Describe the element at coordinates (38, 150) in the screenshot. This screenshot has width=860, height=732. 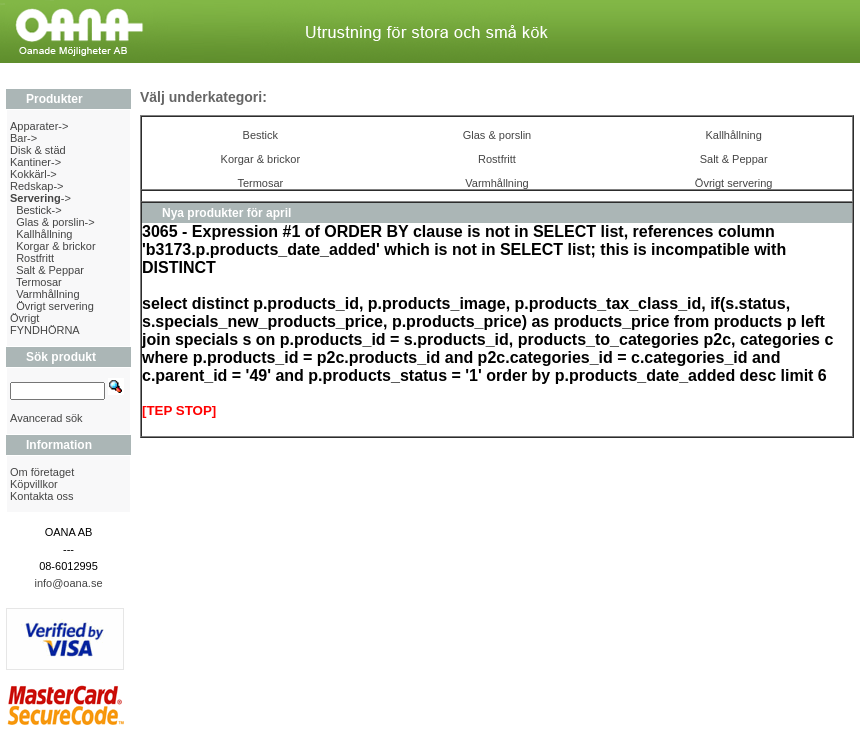
I see `Disk & städ` at that location.